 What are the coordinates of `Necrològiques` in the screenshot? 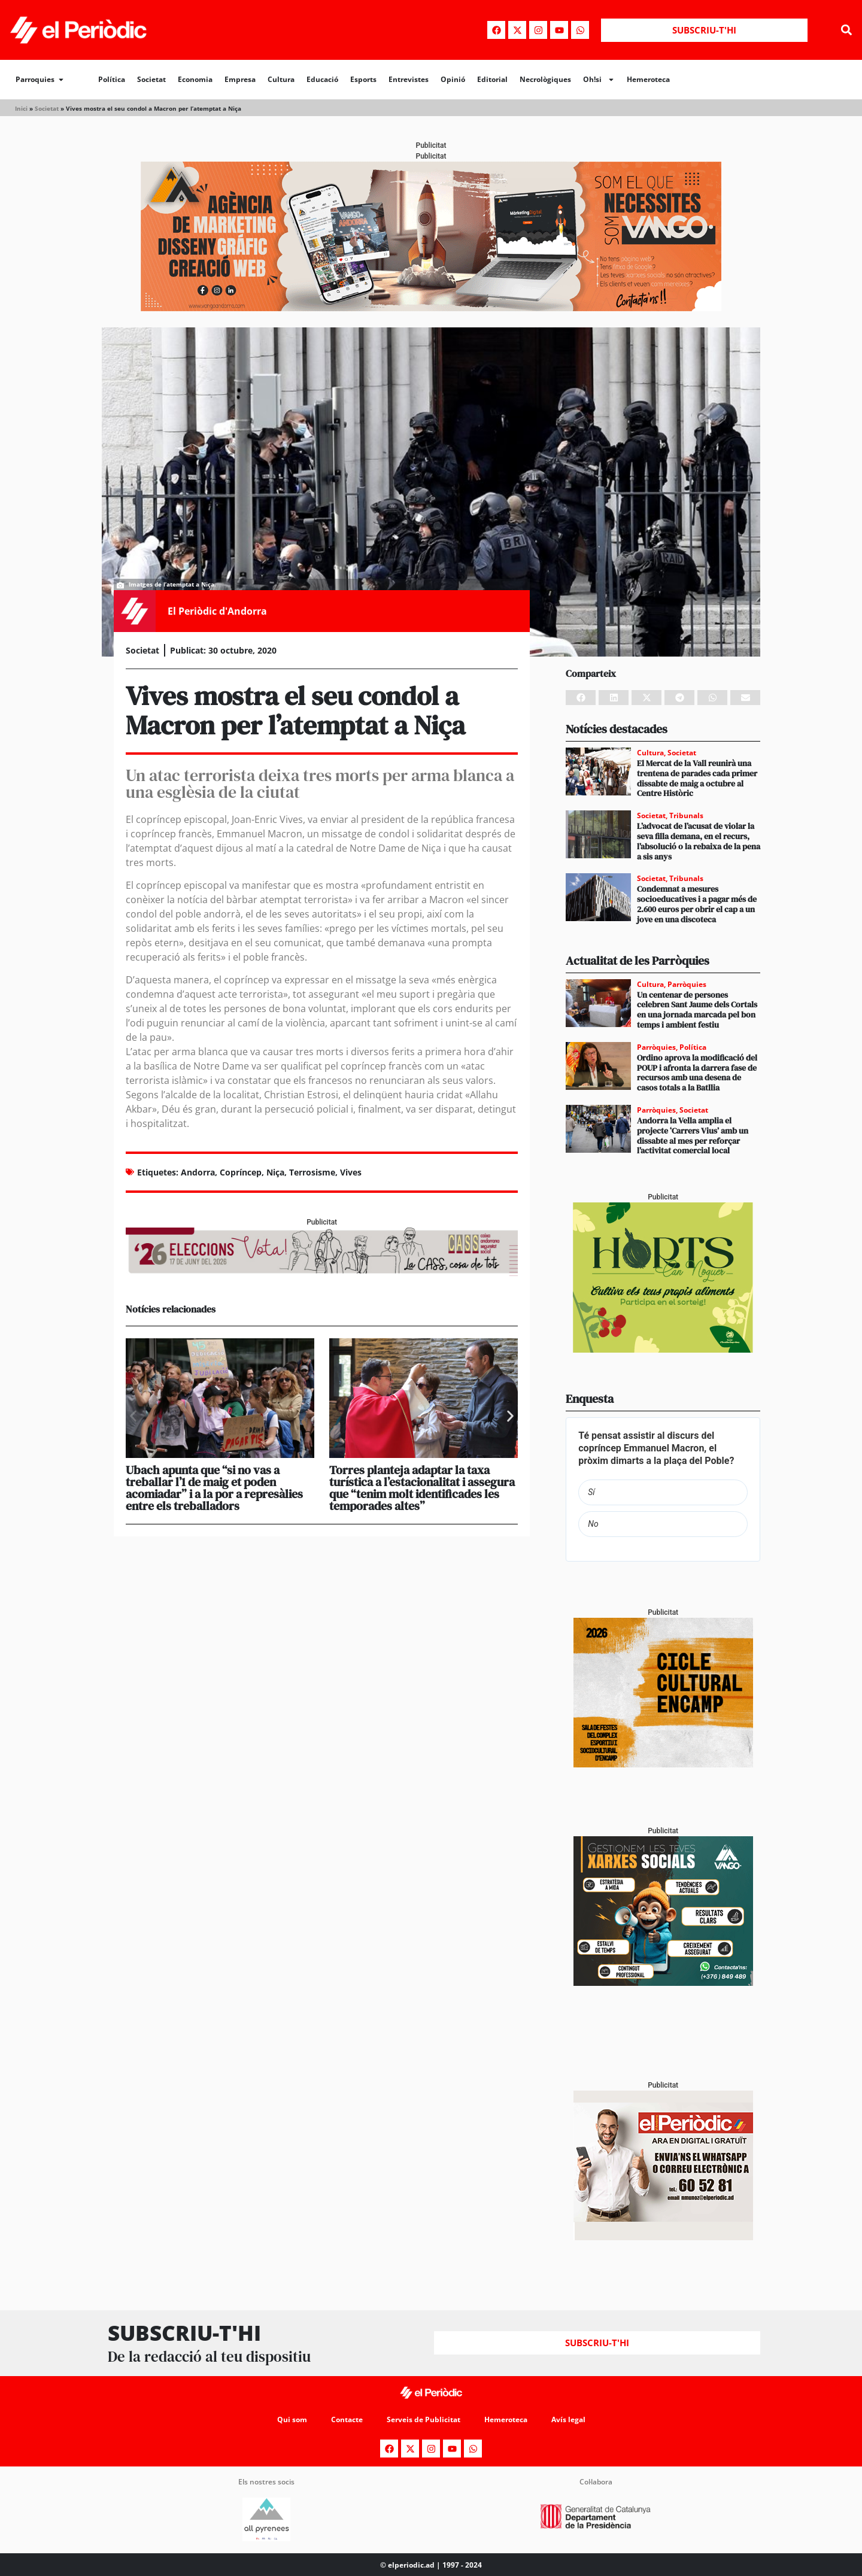 It's located at (545, 79).